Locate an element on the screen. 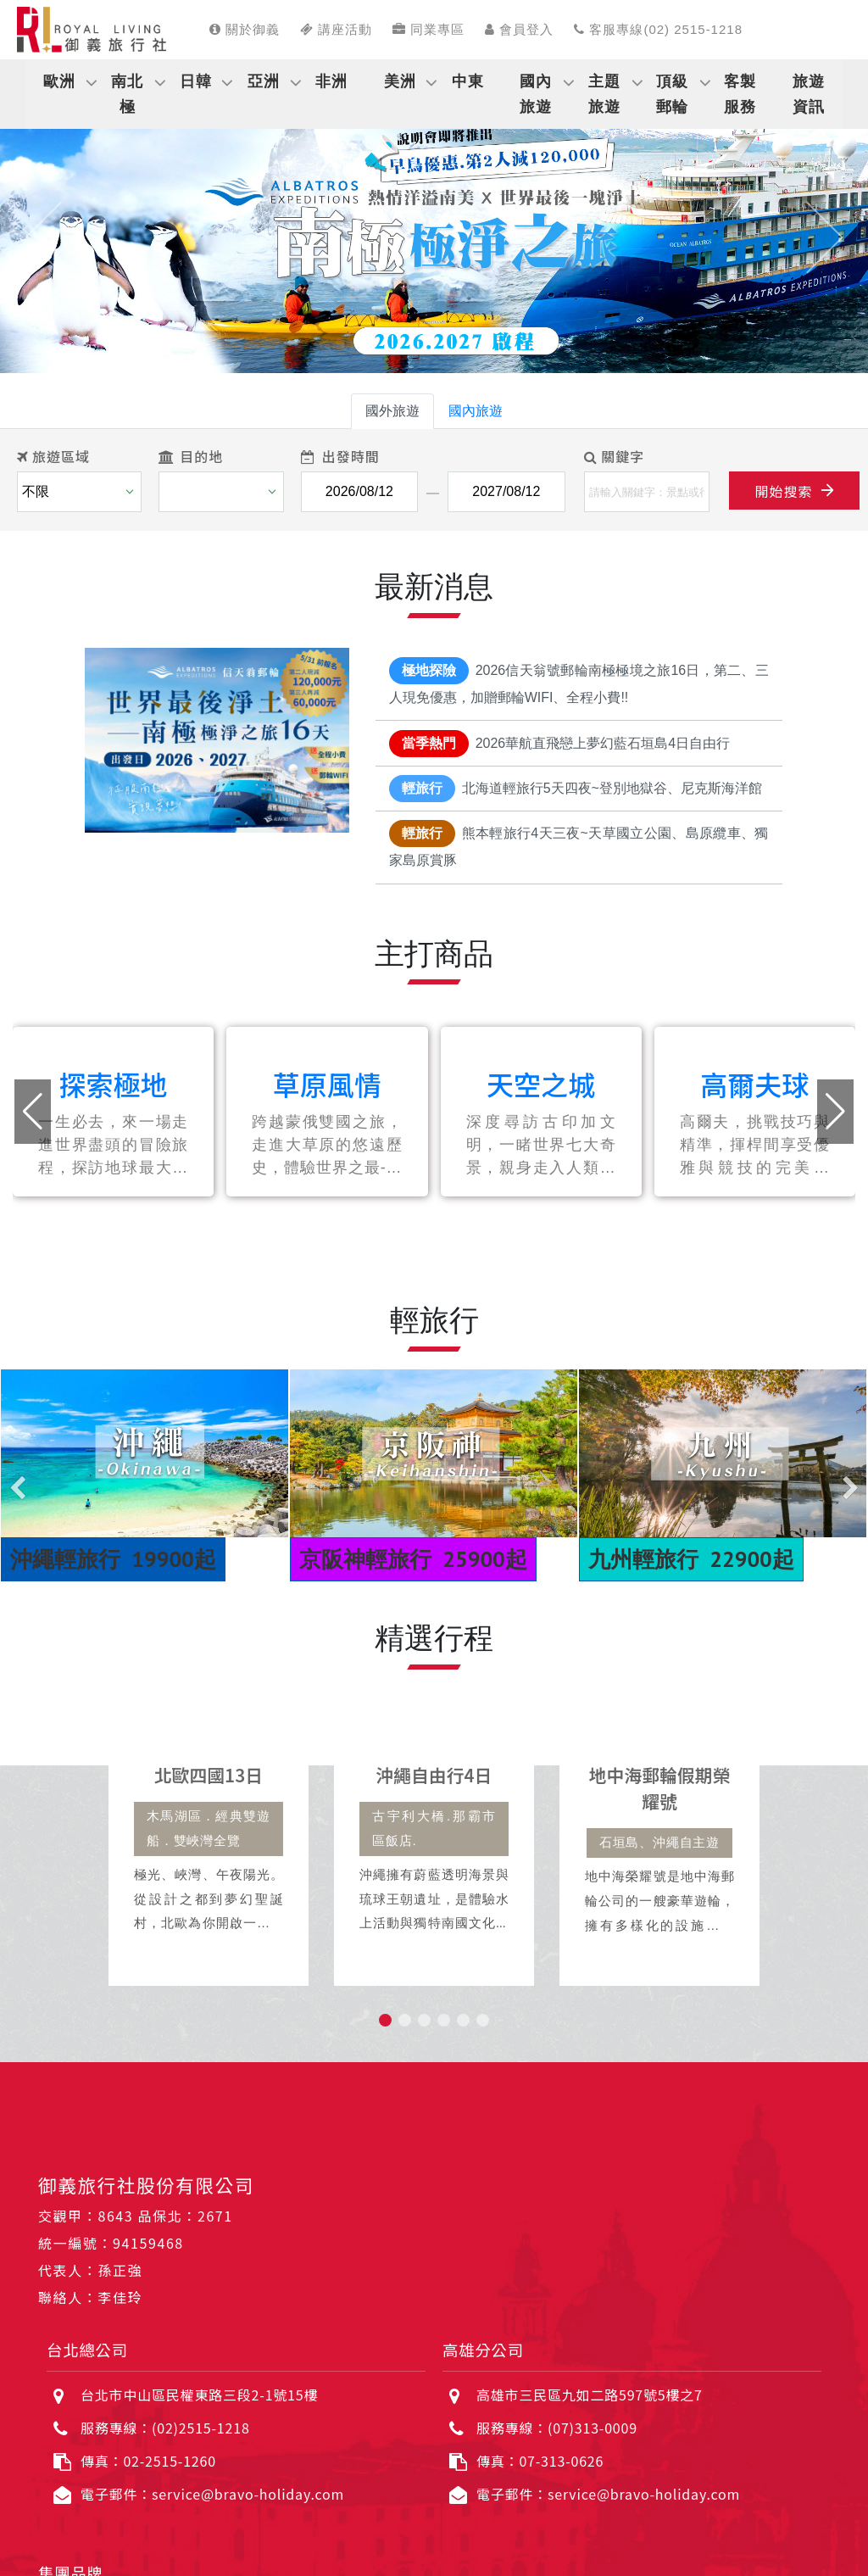 The width and height of the screenshot is (868, 2576). [button] is located at coordinates (43, 237).